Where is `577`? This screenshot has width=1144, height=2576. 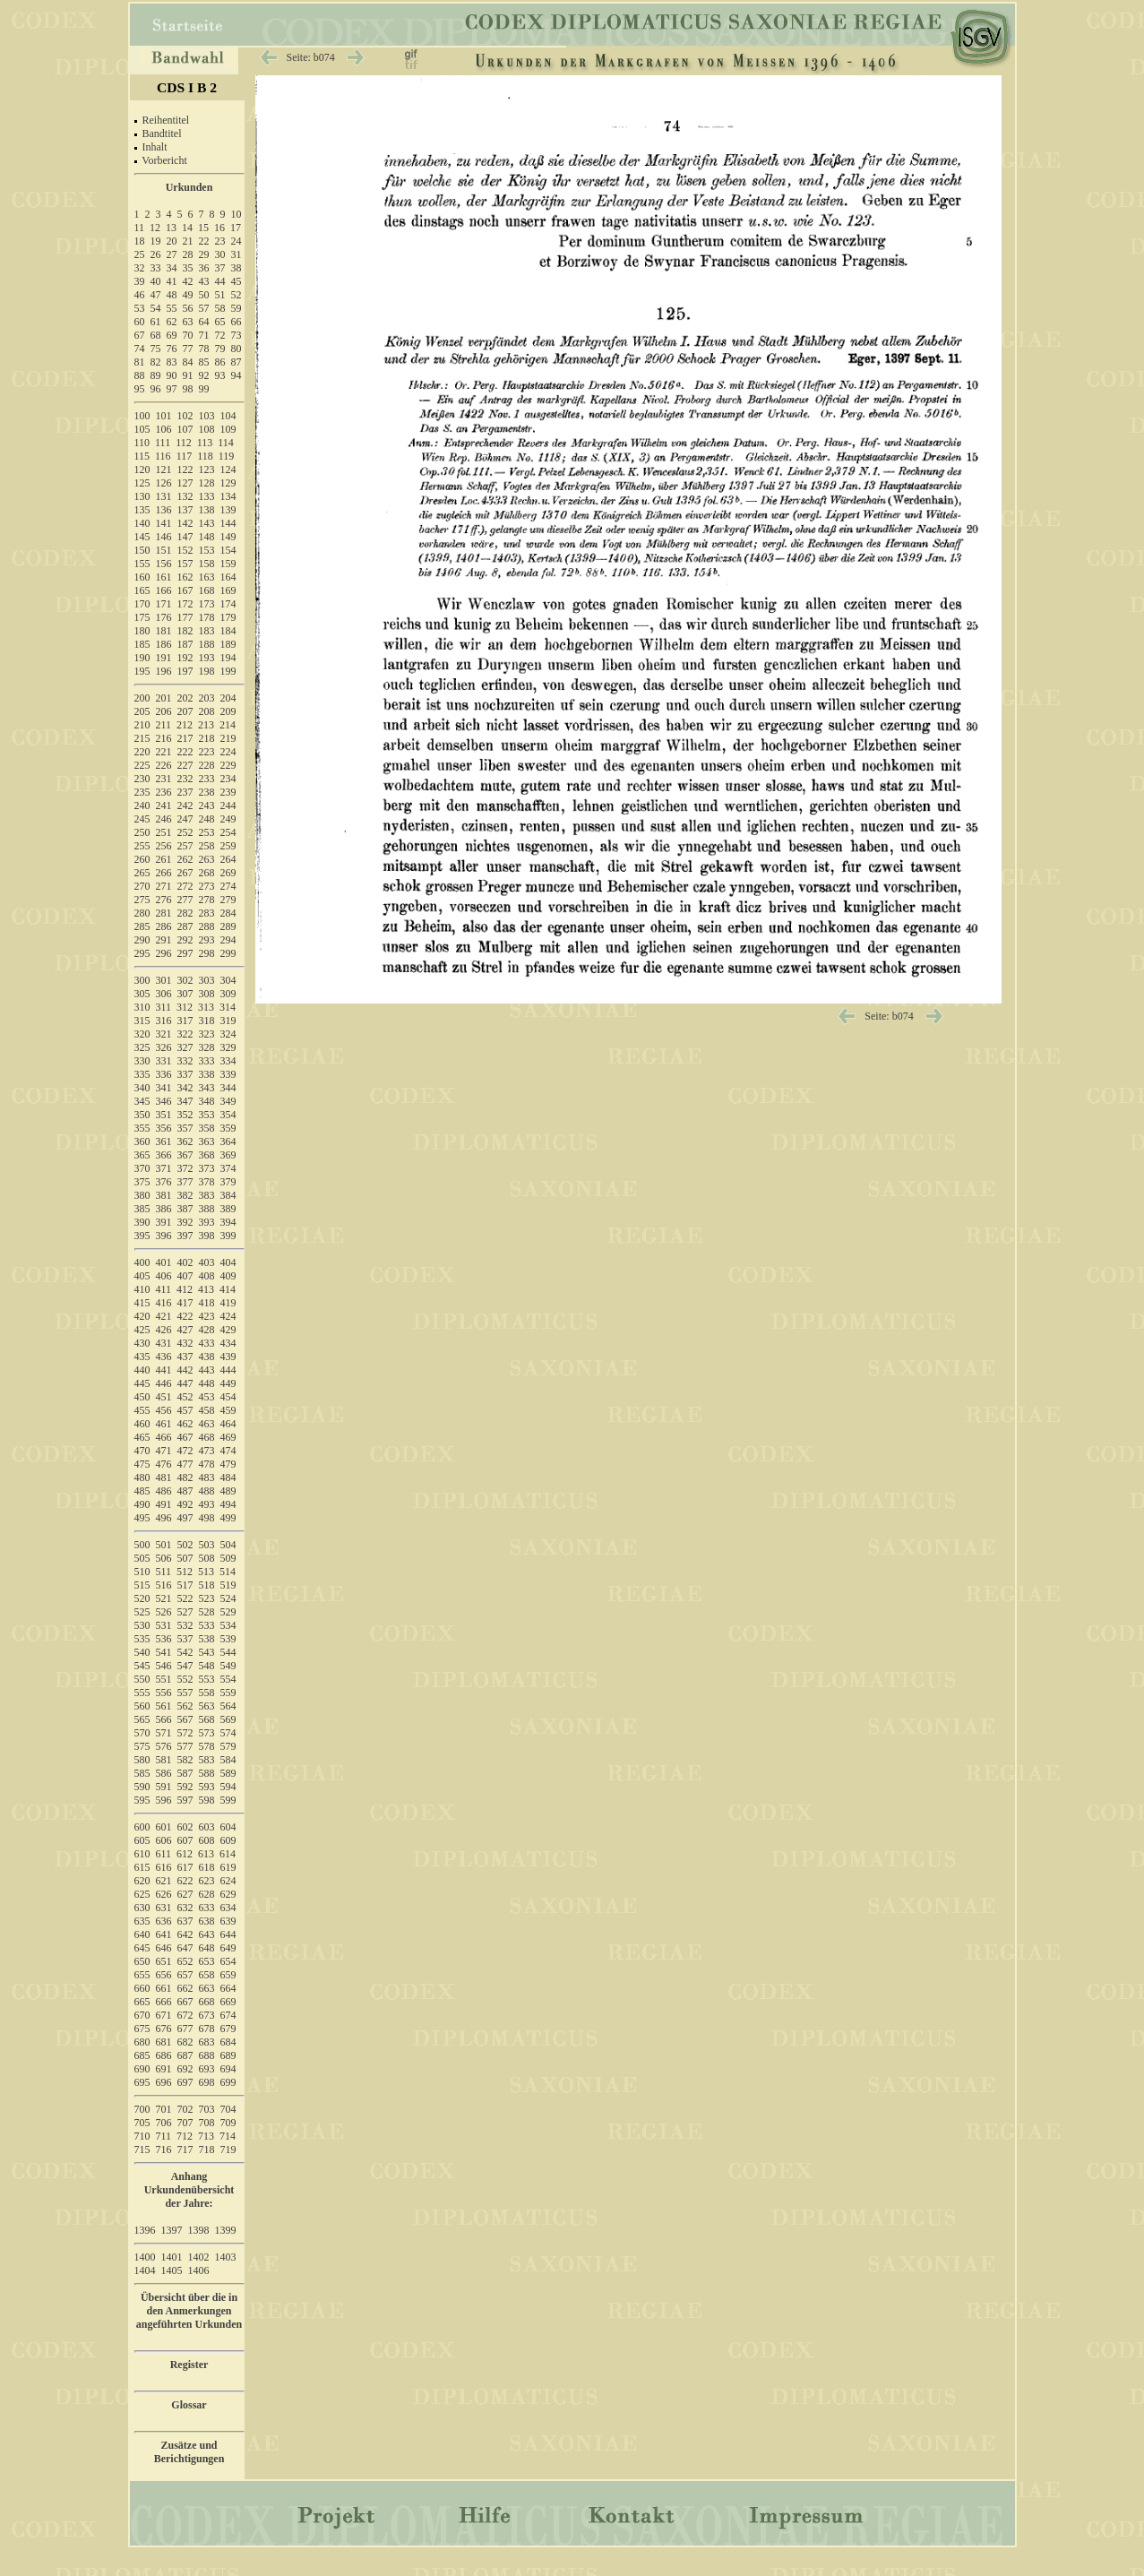
577 is located at coordinates (185, 1746).